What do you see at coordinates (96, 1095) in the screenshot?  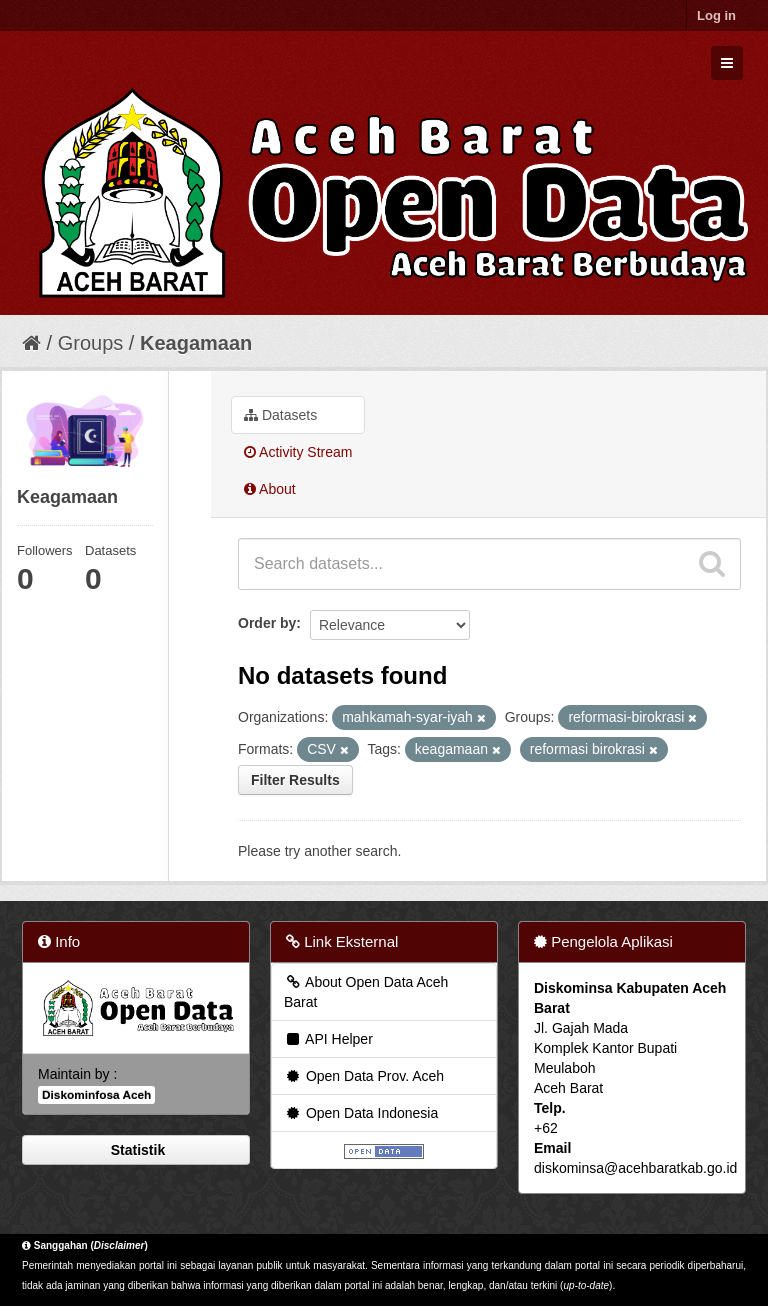 I see `Diskominfosa Aceh` at bounding box center [96, 1095].